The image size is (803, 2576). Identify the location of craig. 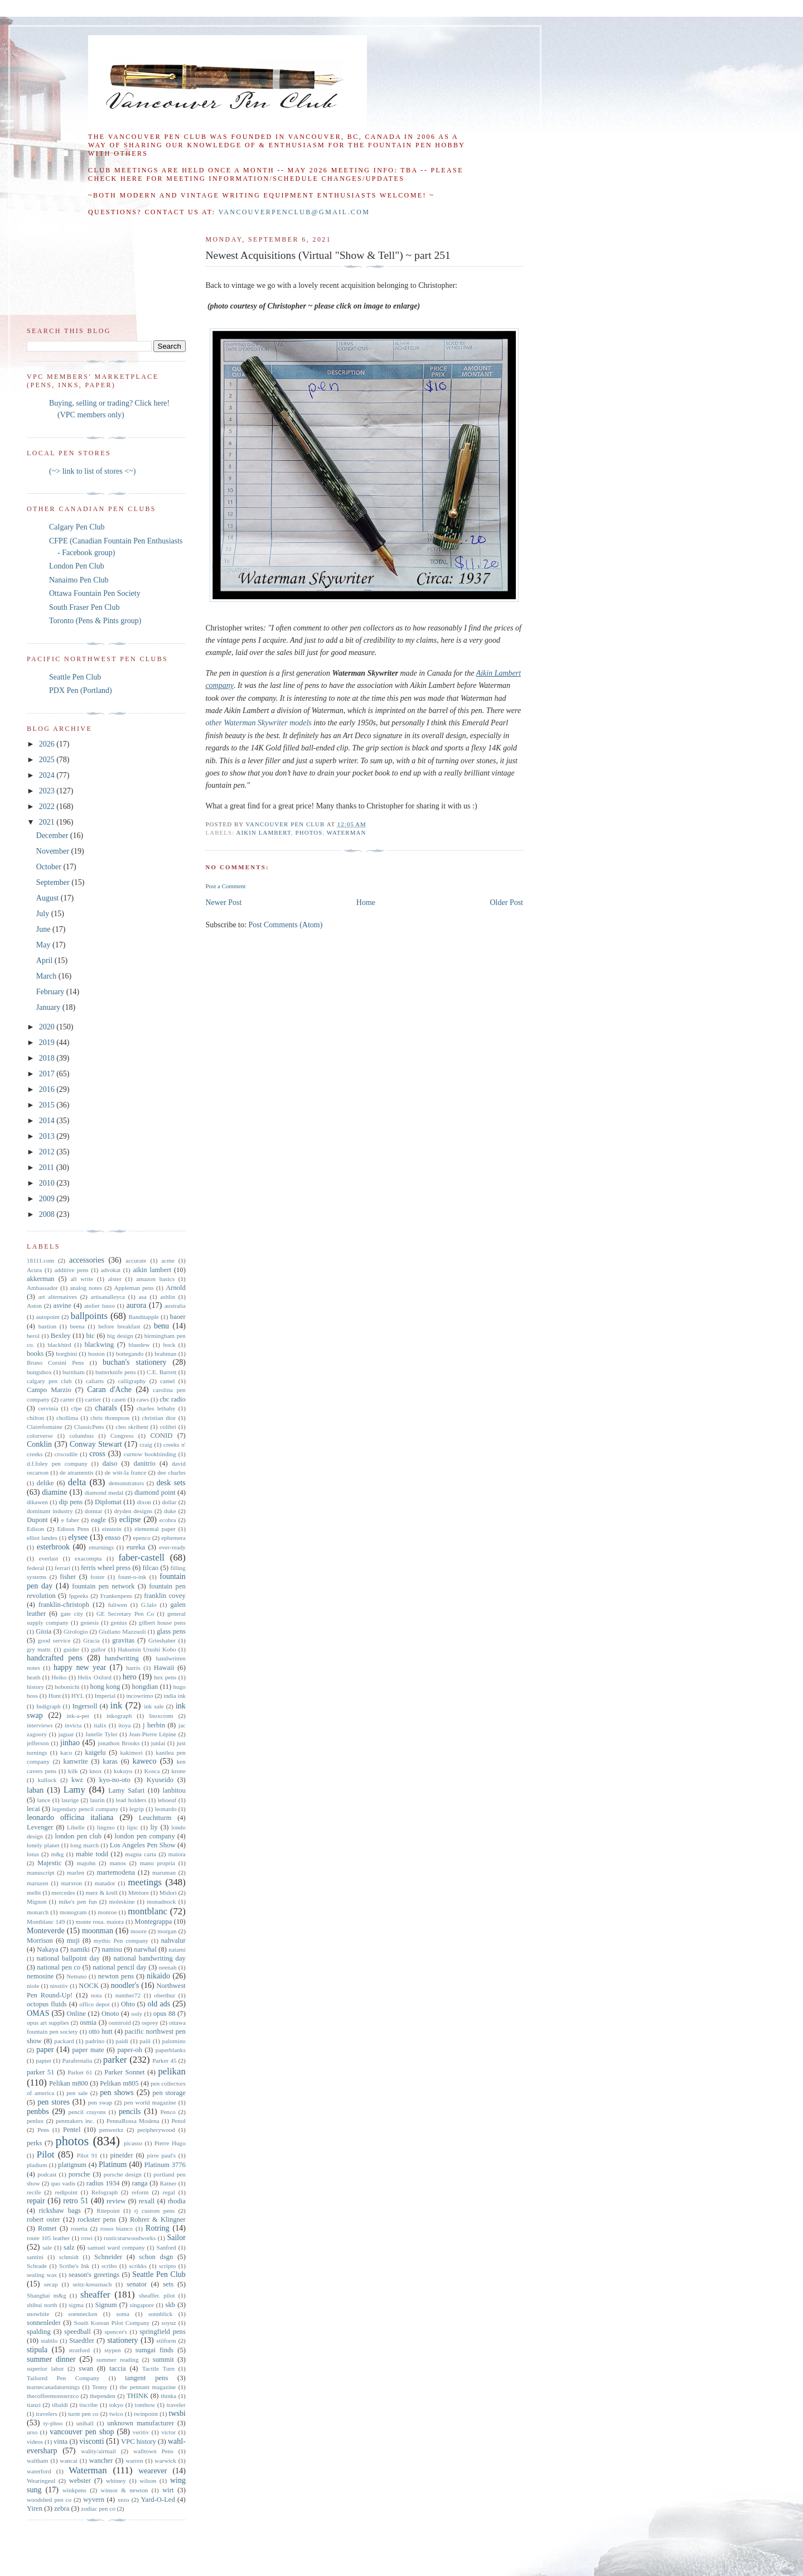
(146, 1444).